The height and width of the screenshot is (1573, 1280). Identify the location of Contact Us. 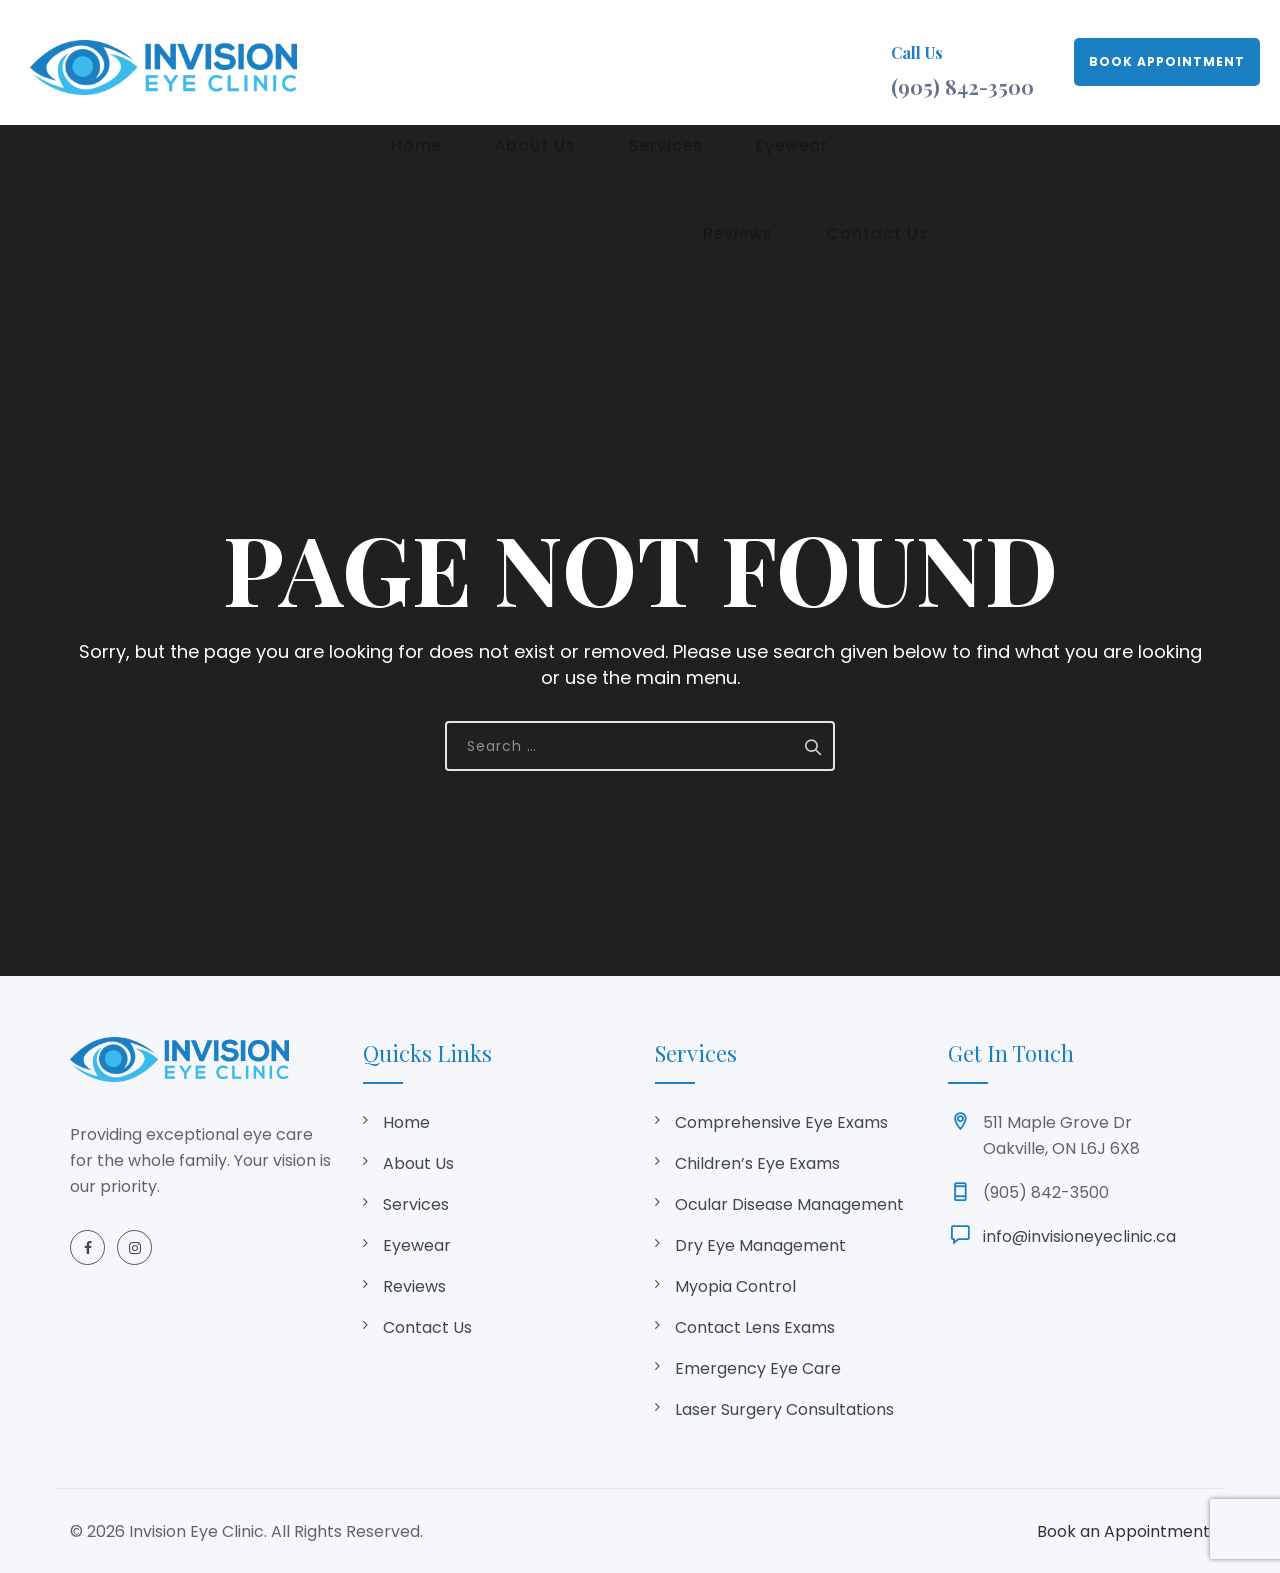
(427, 1327).